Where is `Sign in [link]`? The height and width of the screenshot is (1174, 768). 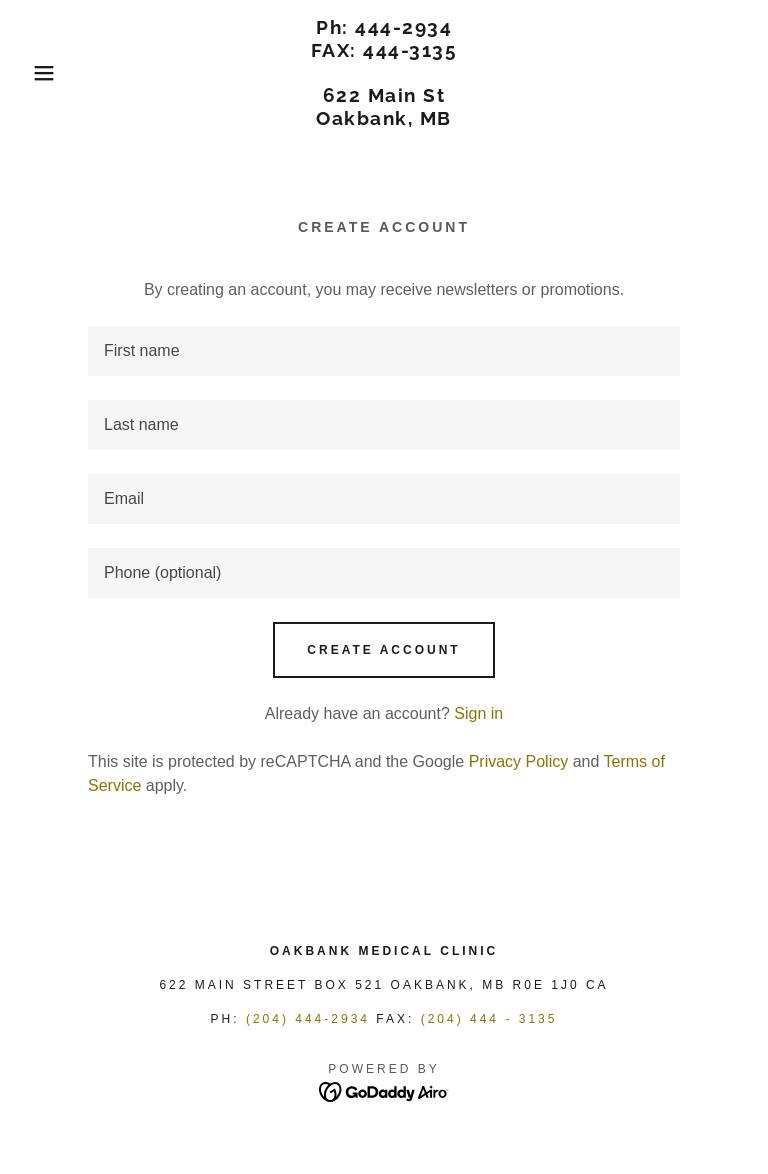
Sign in [link] is located at coordinates (478, 713).